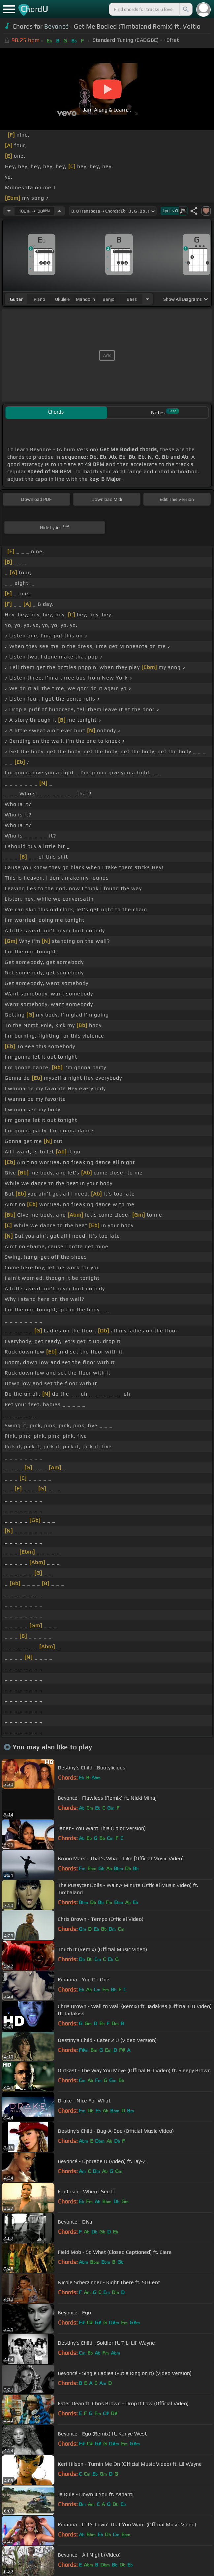 The width and height of the screenshot is (214, 2576). I want to click on [Search], so click(185, 9).